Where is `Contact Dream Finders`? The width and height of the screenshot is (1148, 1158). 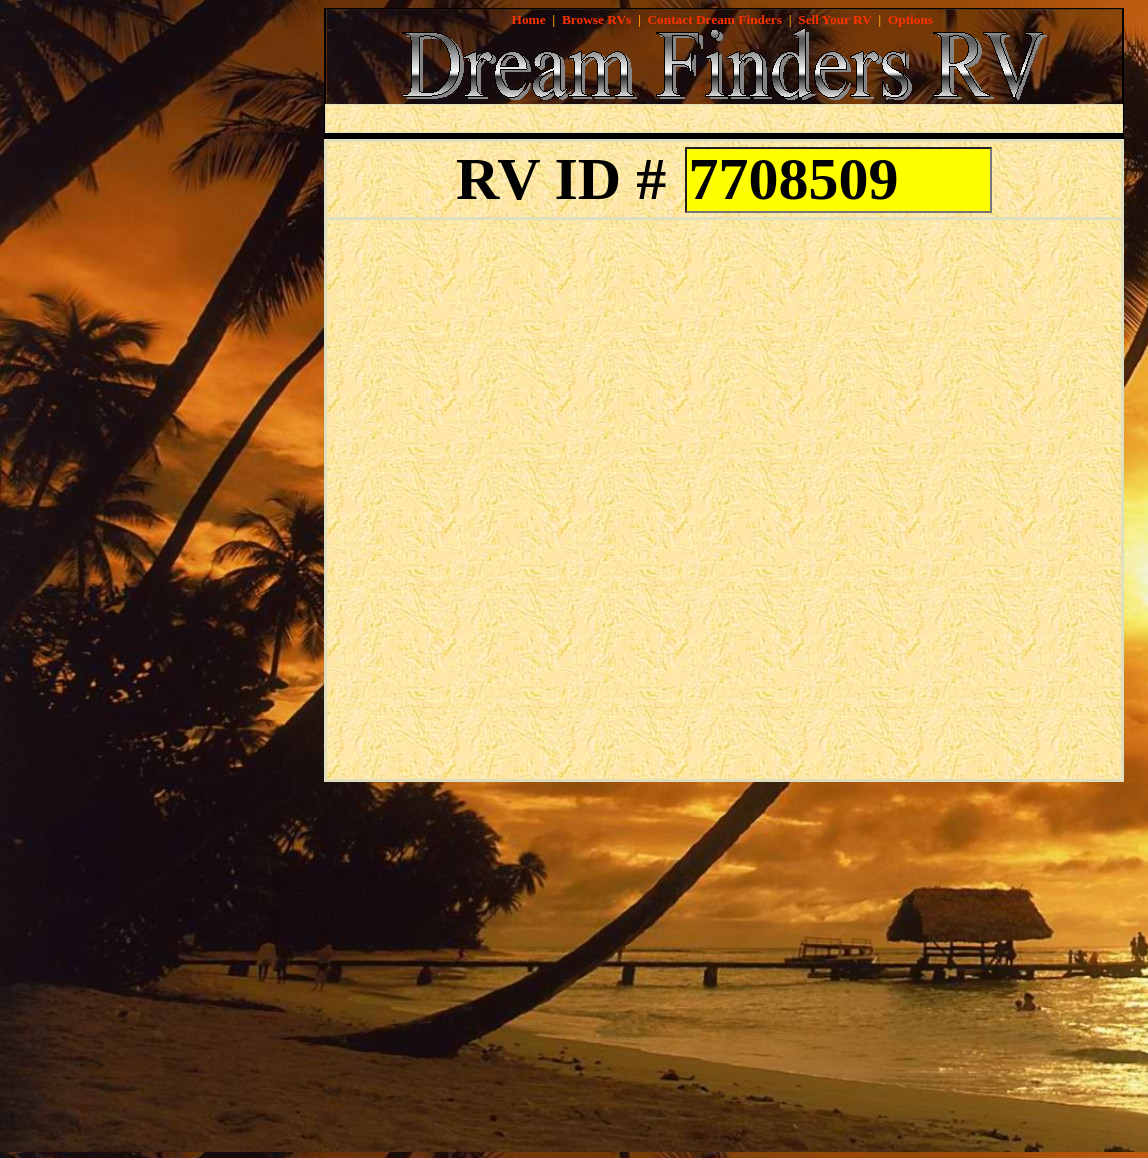
Contact Dream Finders is located at coordinates (714, 19).